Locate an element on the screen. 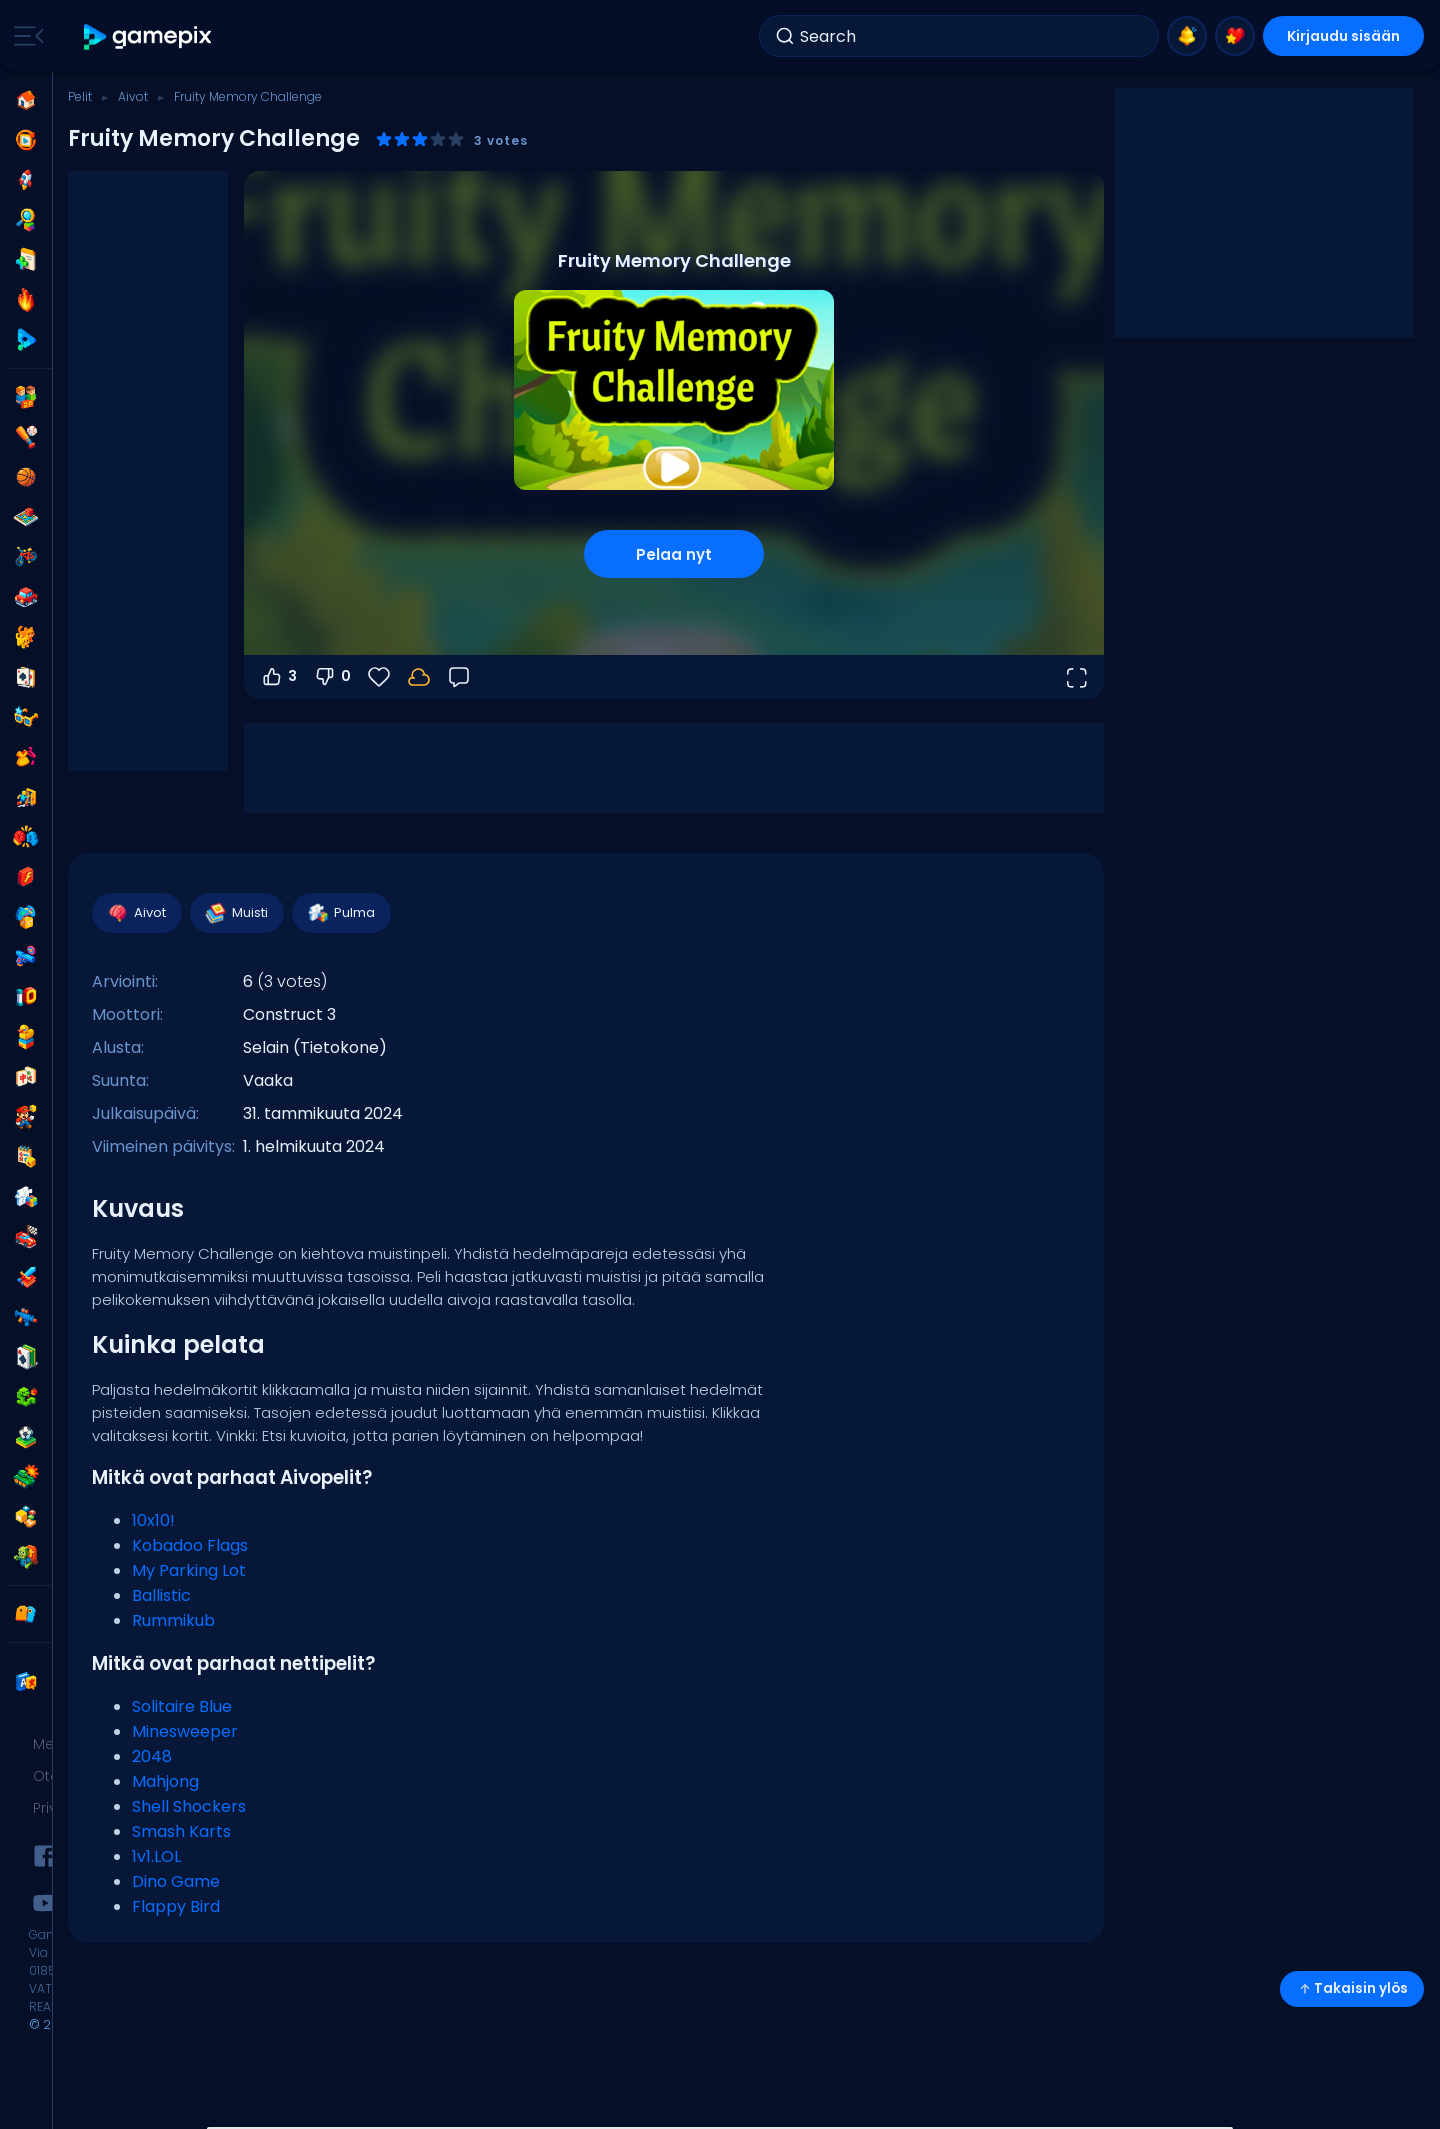 The width and height of the screenshot is (1440, 2129). Takaisin ylös is located at coordinates (1352, 1988).